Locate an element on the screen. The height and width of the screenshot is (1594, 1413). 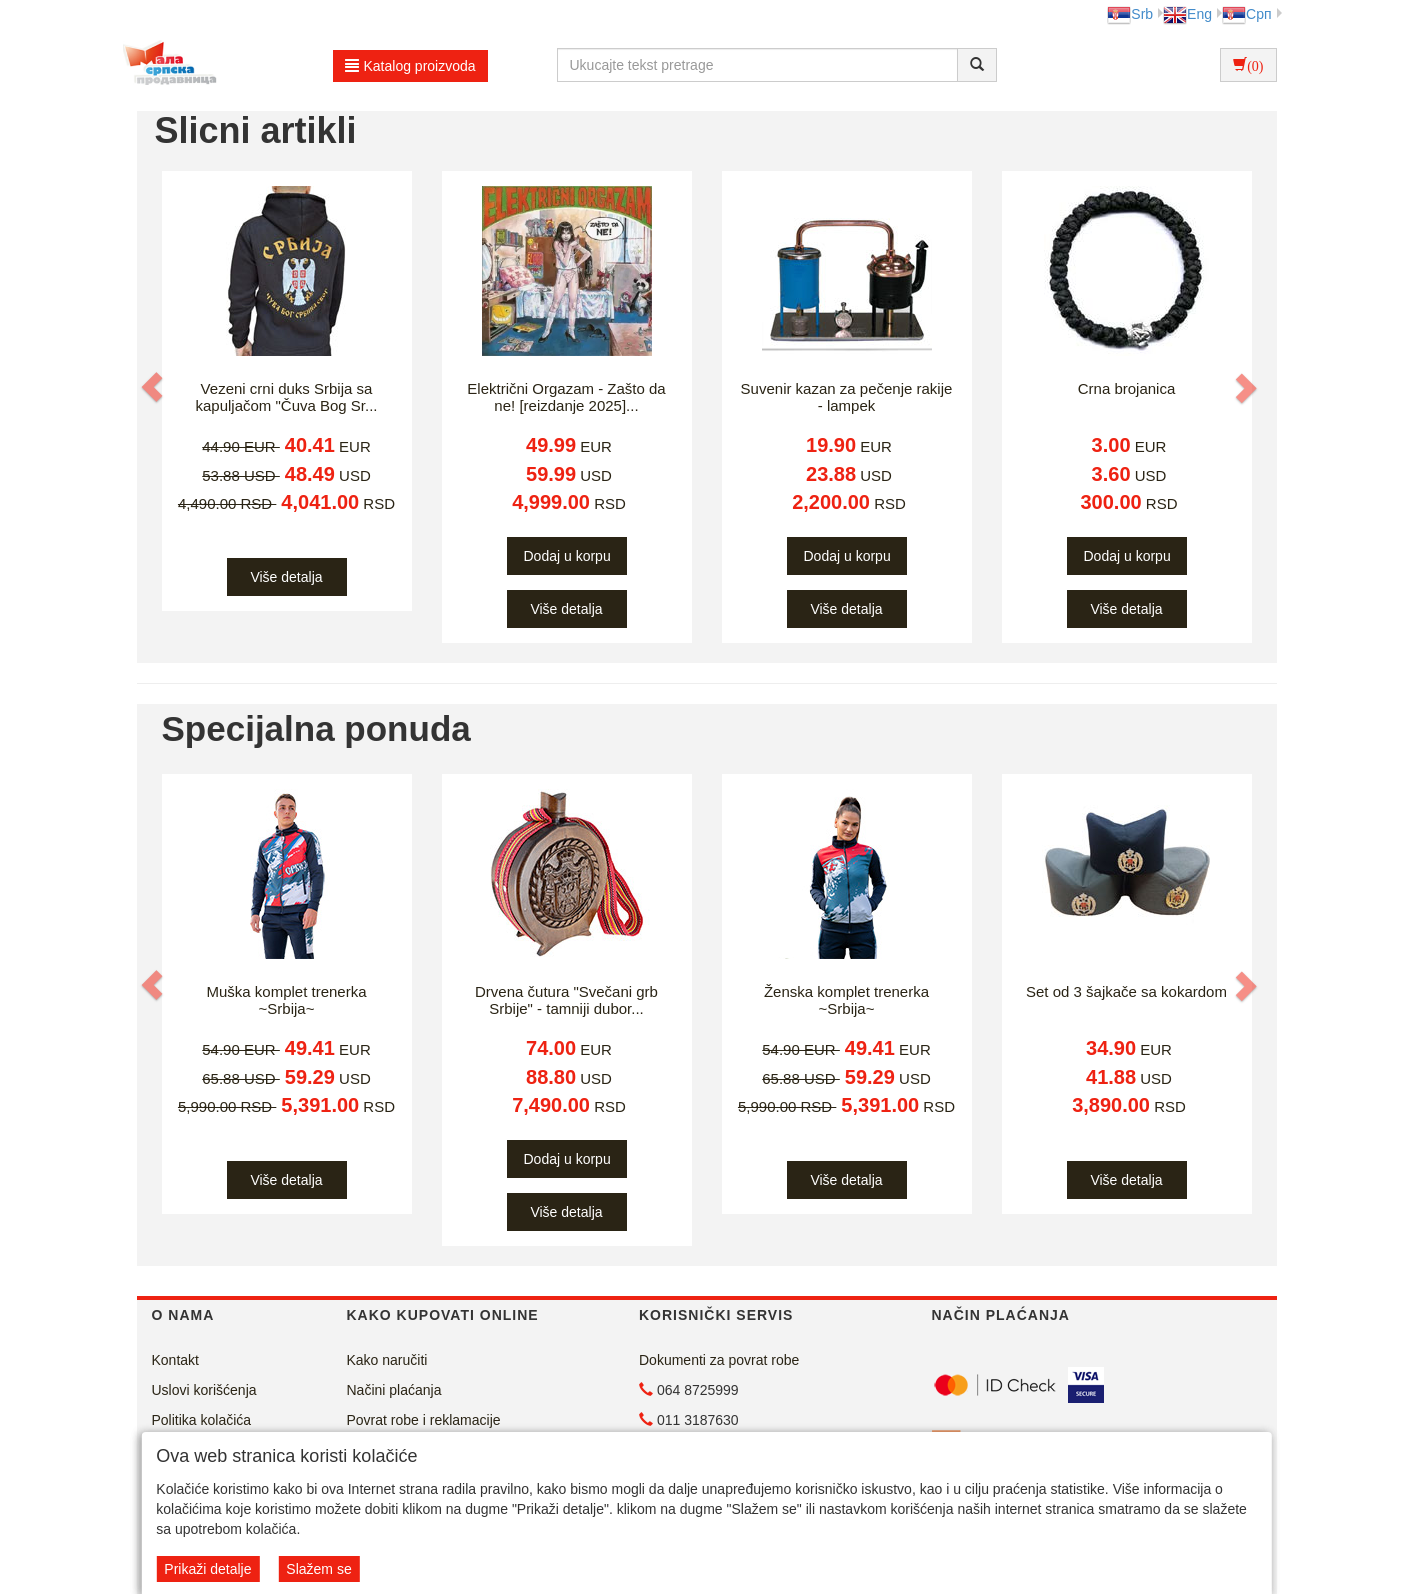
Kontakt is located at coordinates (175, 1360).